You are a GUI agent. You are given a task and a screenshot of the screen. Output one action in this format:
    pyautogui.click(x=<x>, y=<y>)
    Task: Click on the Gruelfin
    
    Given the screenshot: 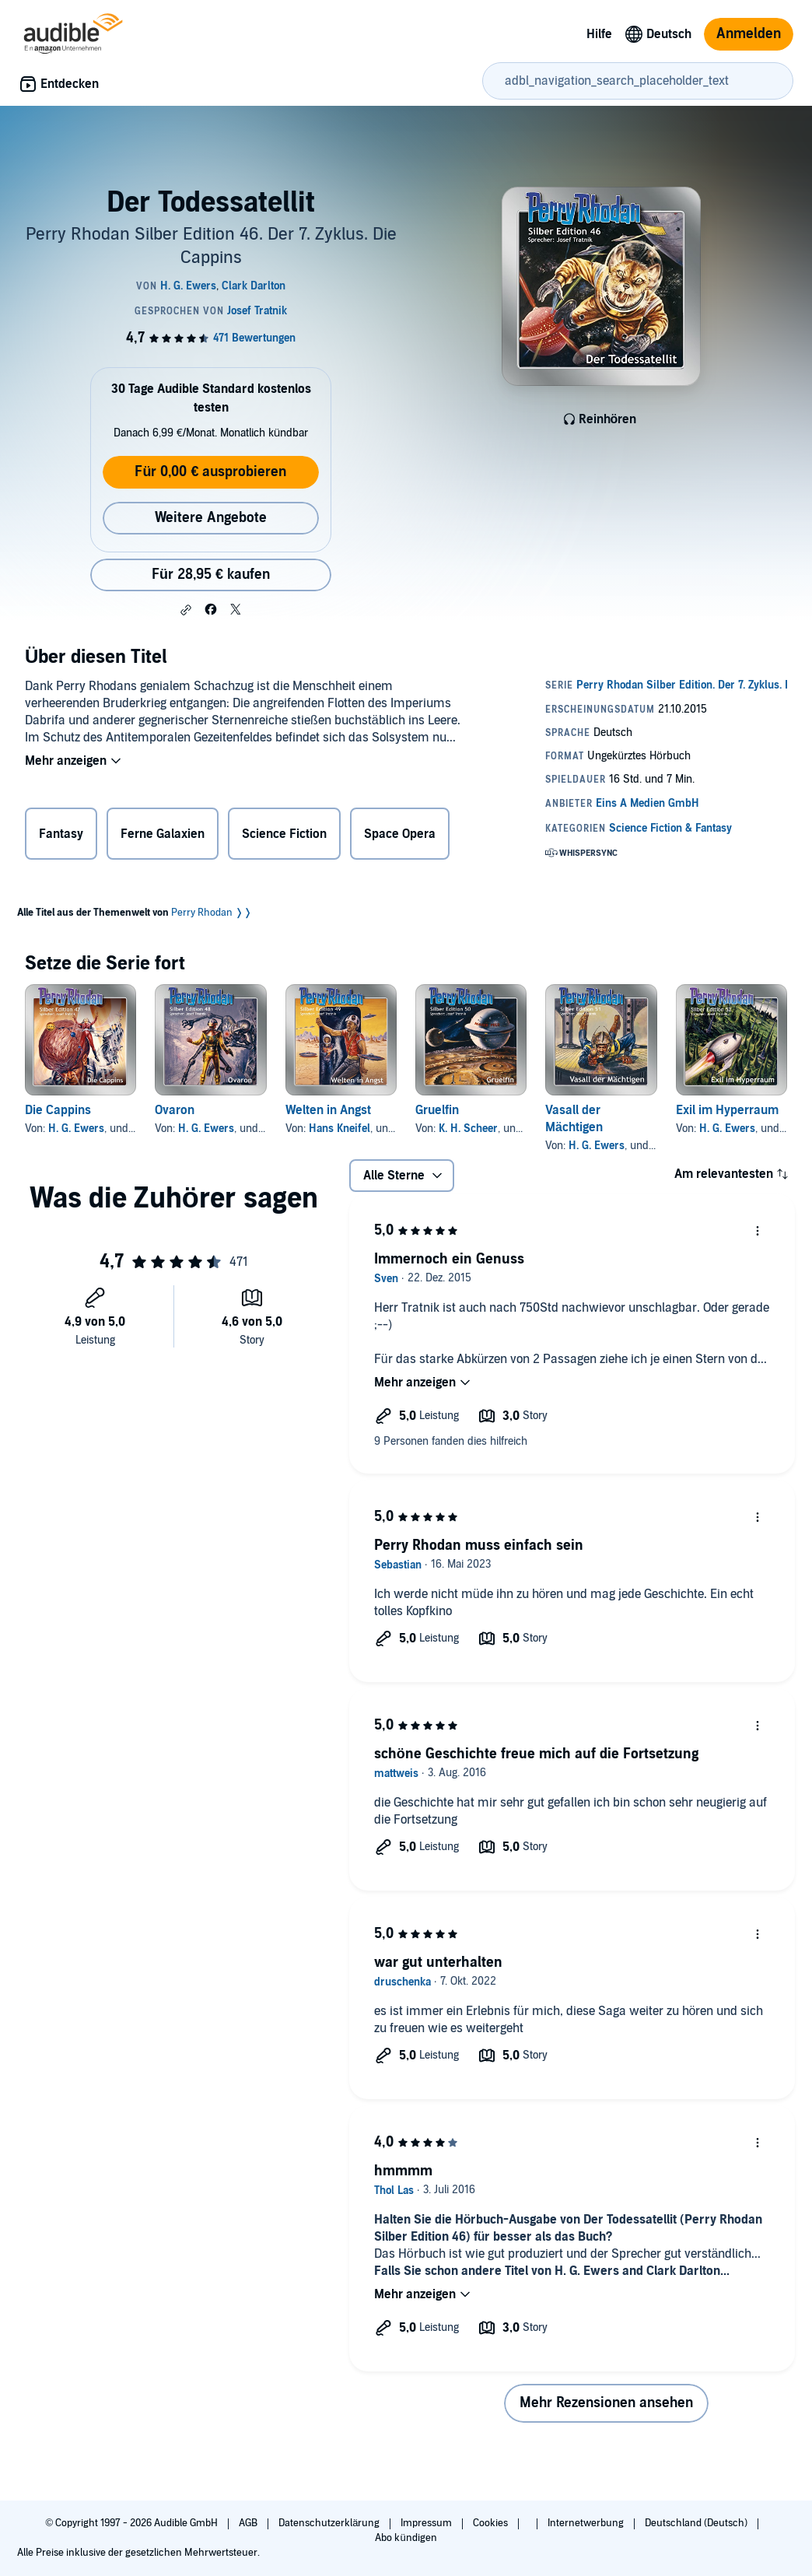 What is the action you would take?
    pyautogui.click(x=437, y=1110)
    